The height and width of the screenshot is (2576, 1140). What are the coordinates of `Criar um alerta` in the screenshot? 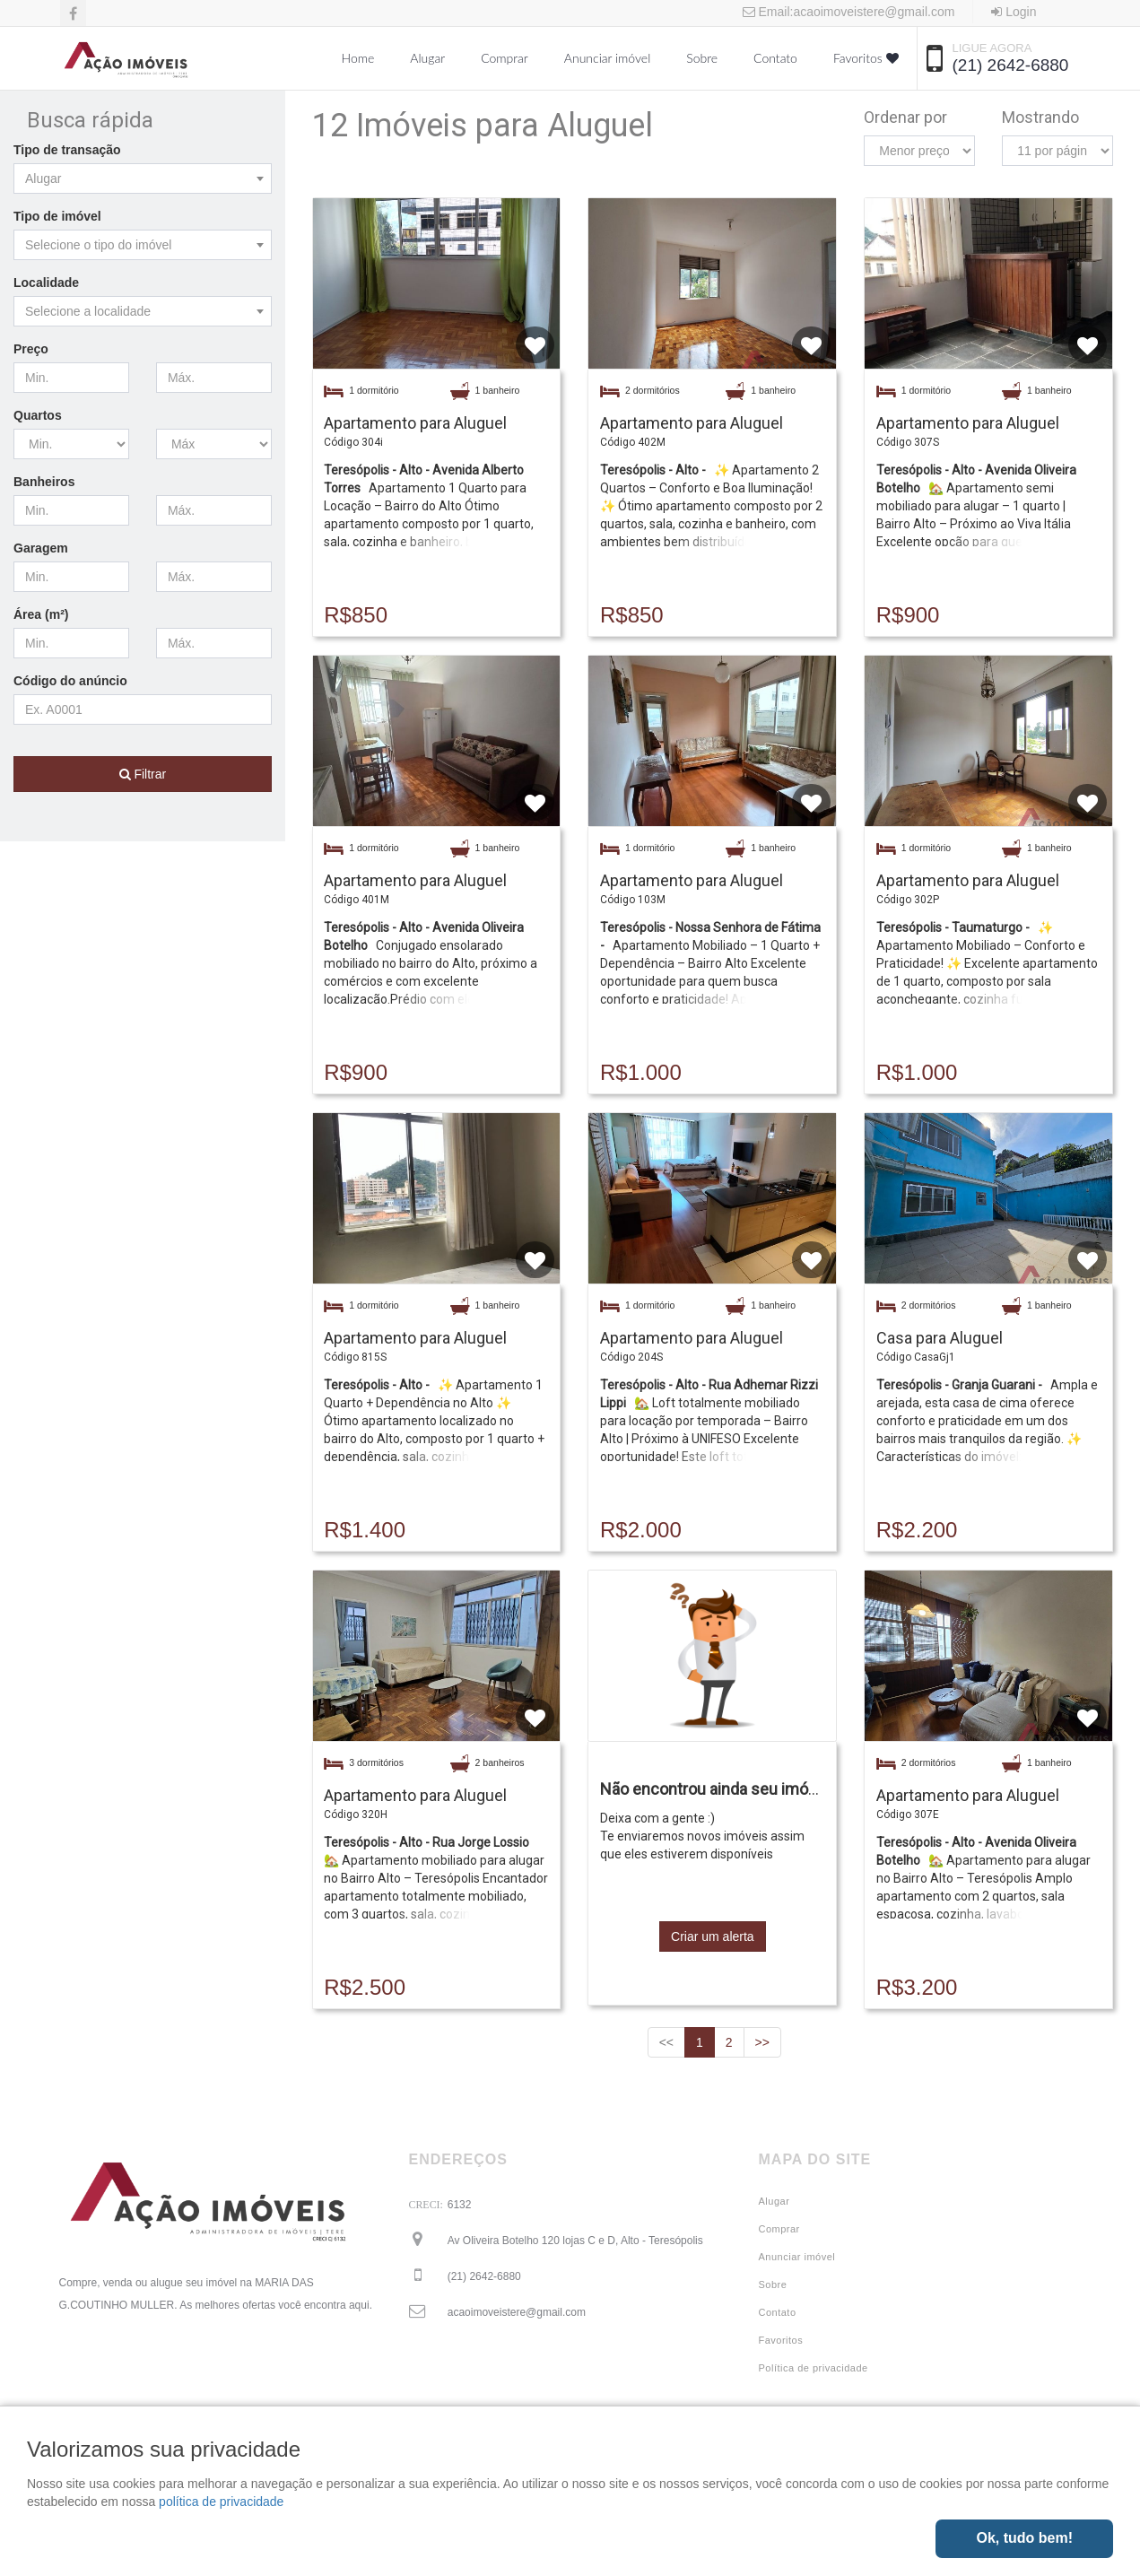 It's located at (712, 1936).